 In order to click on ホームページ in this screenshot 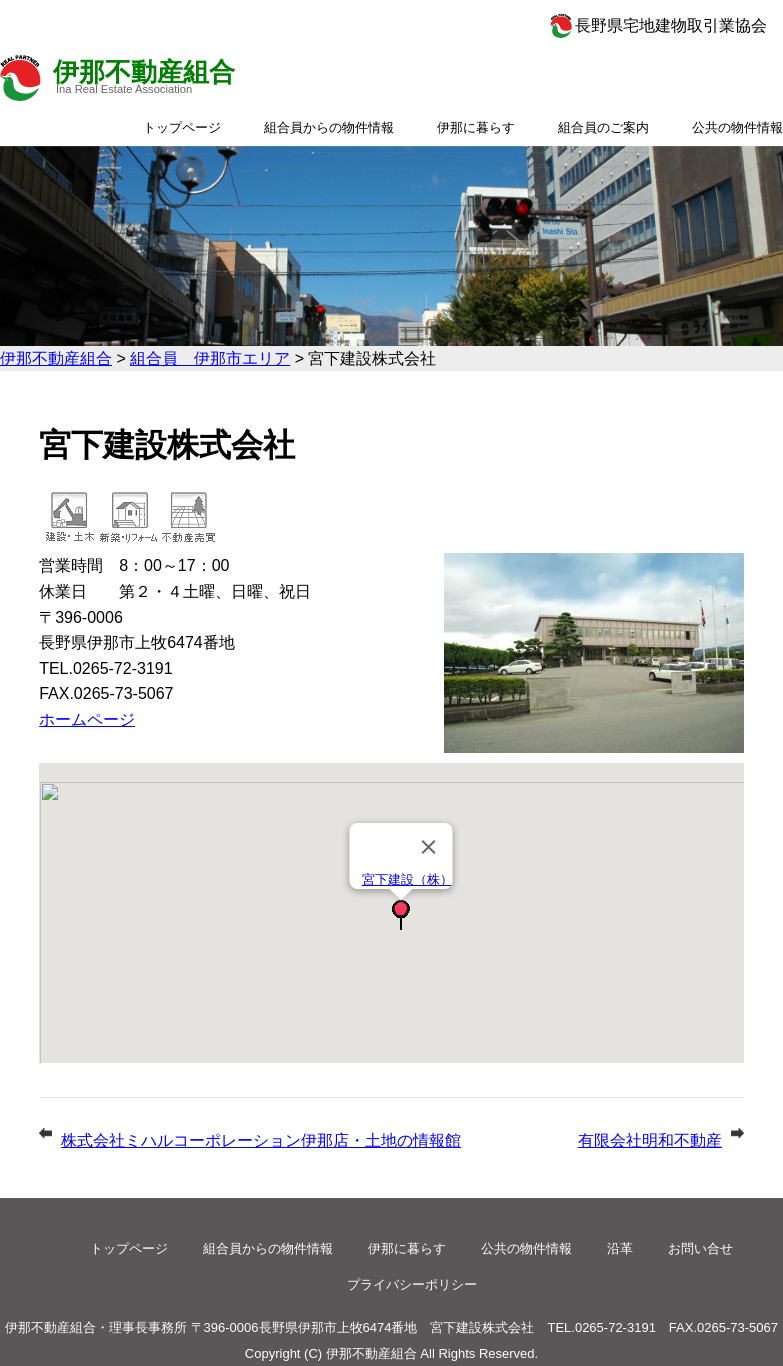, I will do `click(87, 719)`.